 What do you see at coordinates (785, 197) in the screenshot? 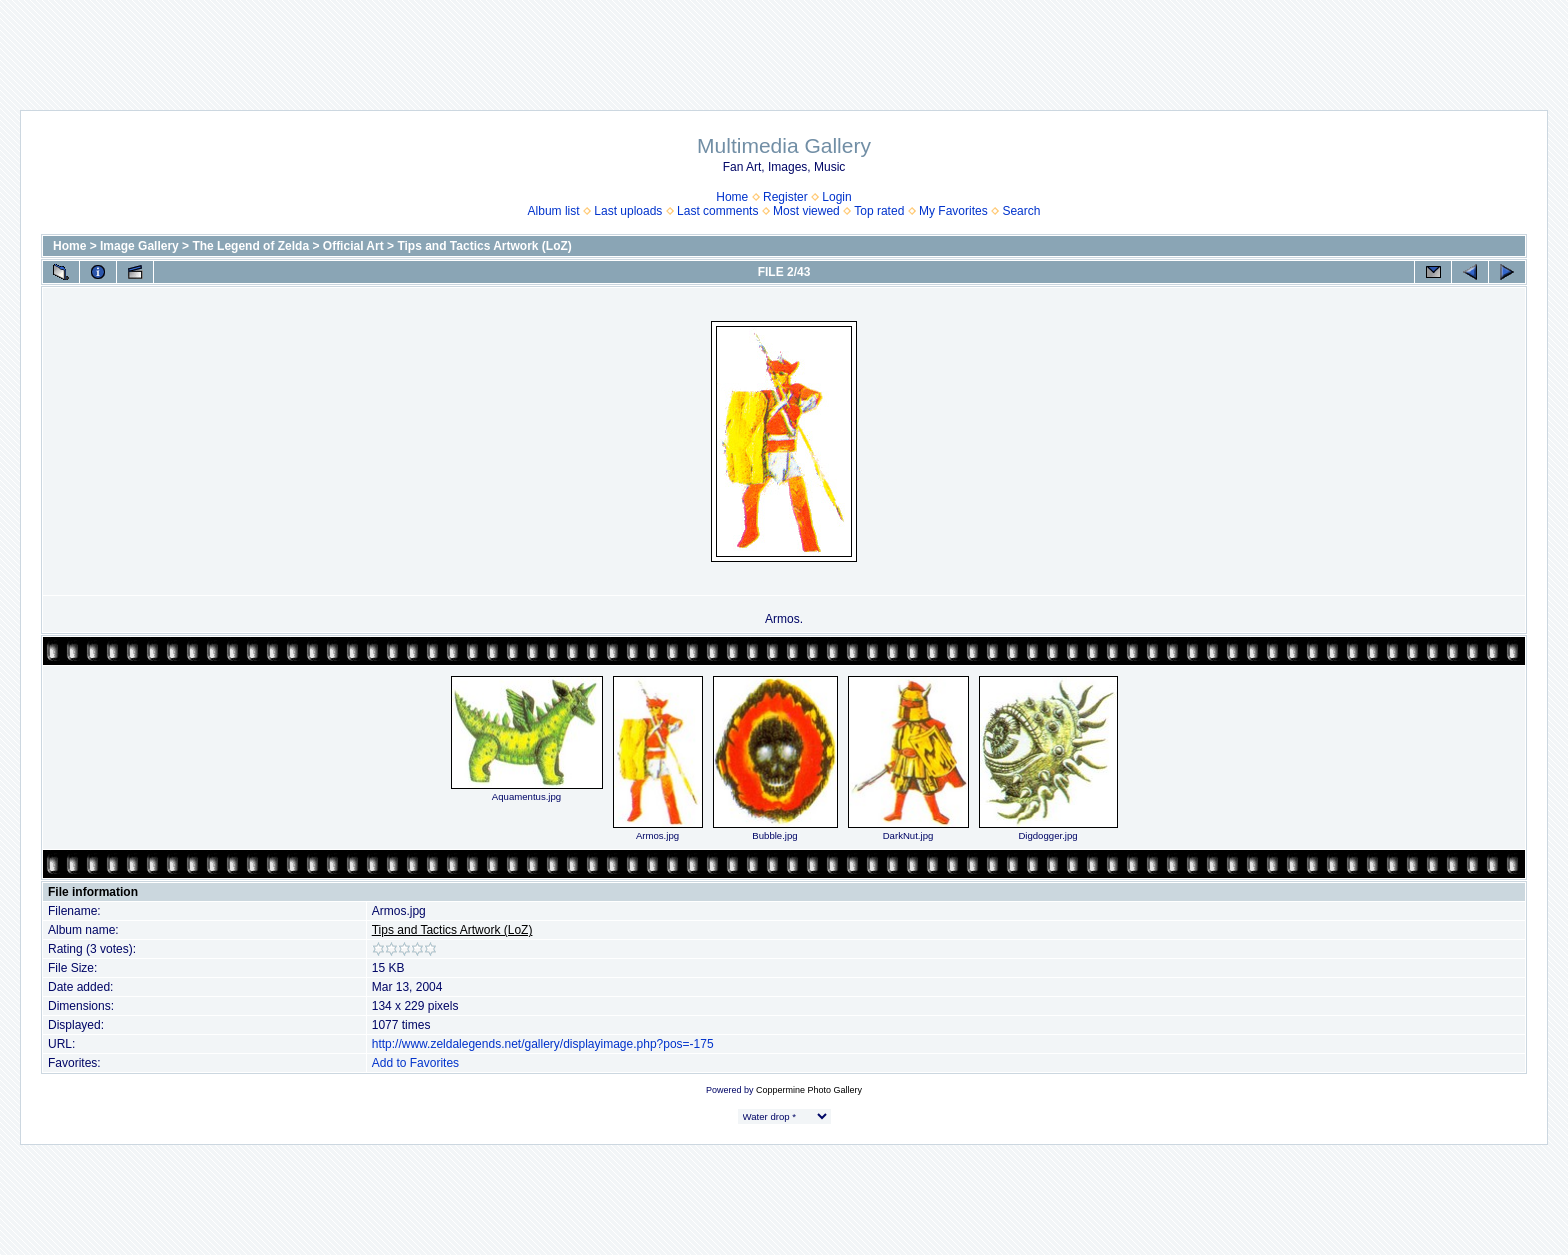
I see `Register` at bounding box center [785, 197].